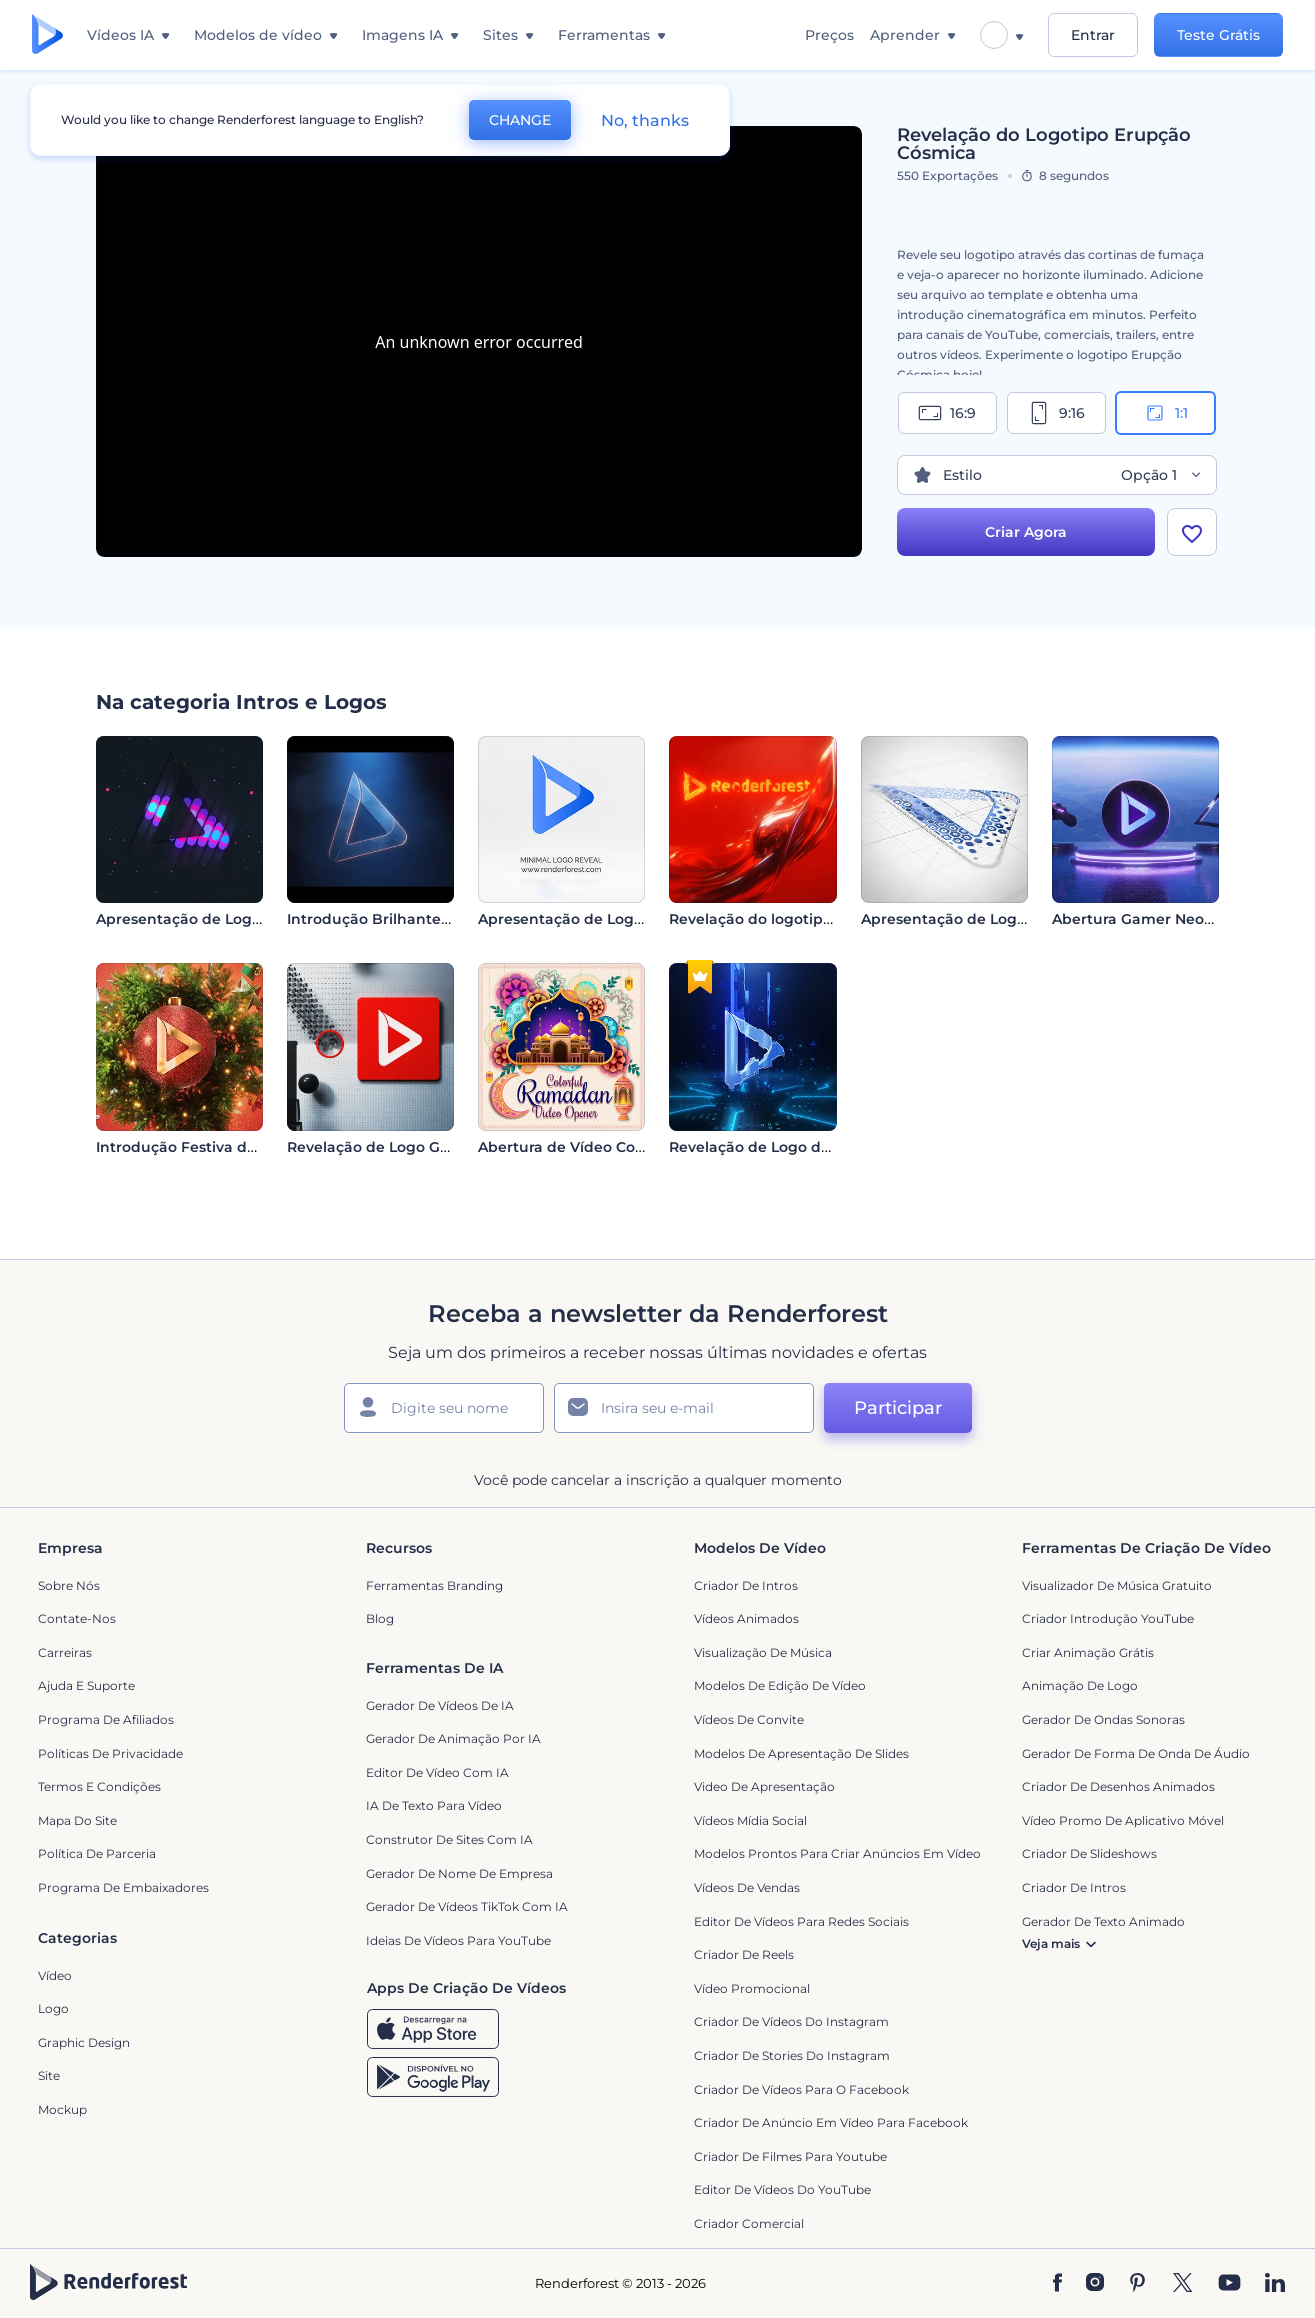  Describe the element at coordinates (1137, 2284) in the screenshot. I see `[Pinterest]` at that location.